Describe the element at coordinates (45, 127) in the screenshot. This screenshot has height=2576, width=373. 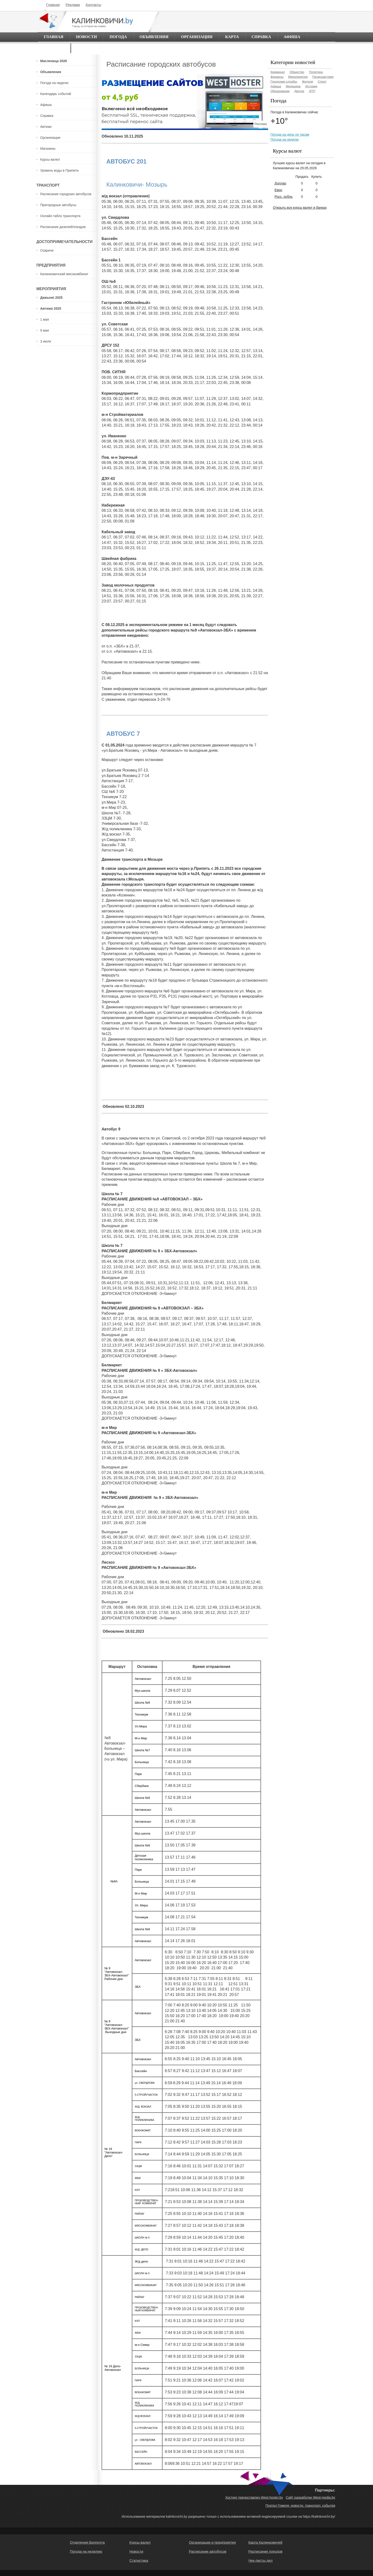
I see `Автюки` at that location.